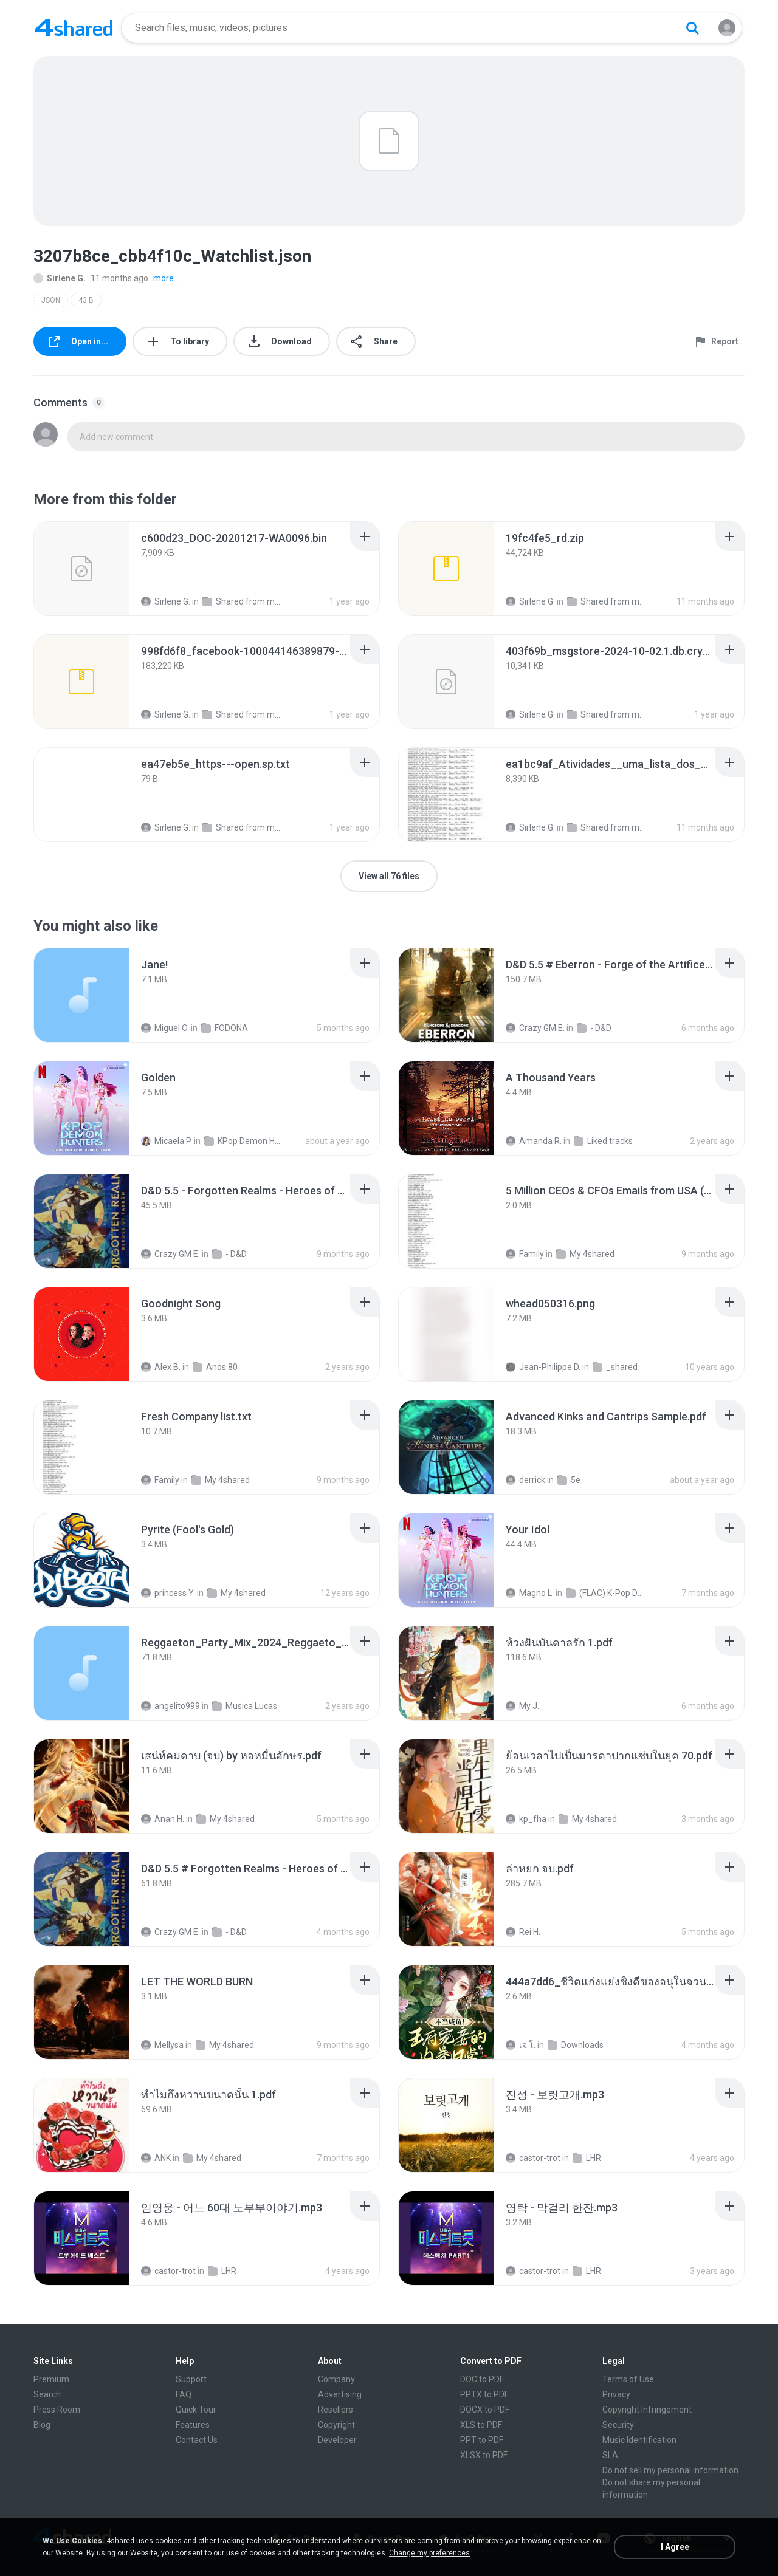  Describe the element at coordinates (520, 2045) in the screenshot. I see `เจ โ.` at that location.